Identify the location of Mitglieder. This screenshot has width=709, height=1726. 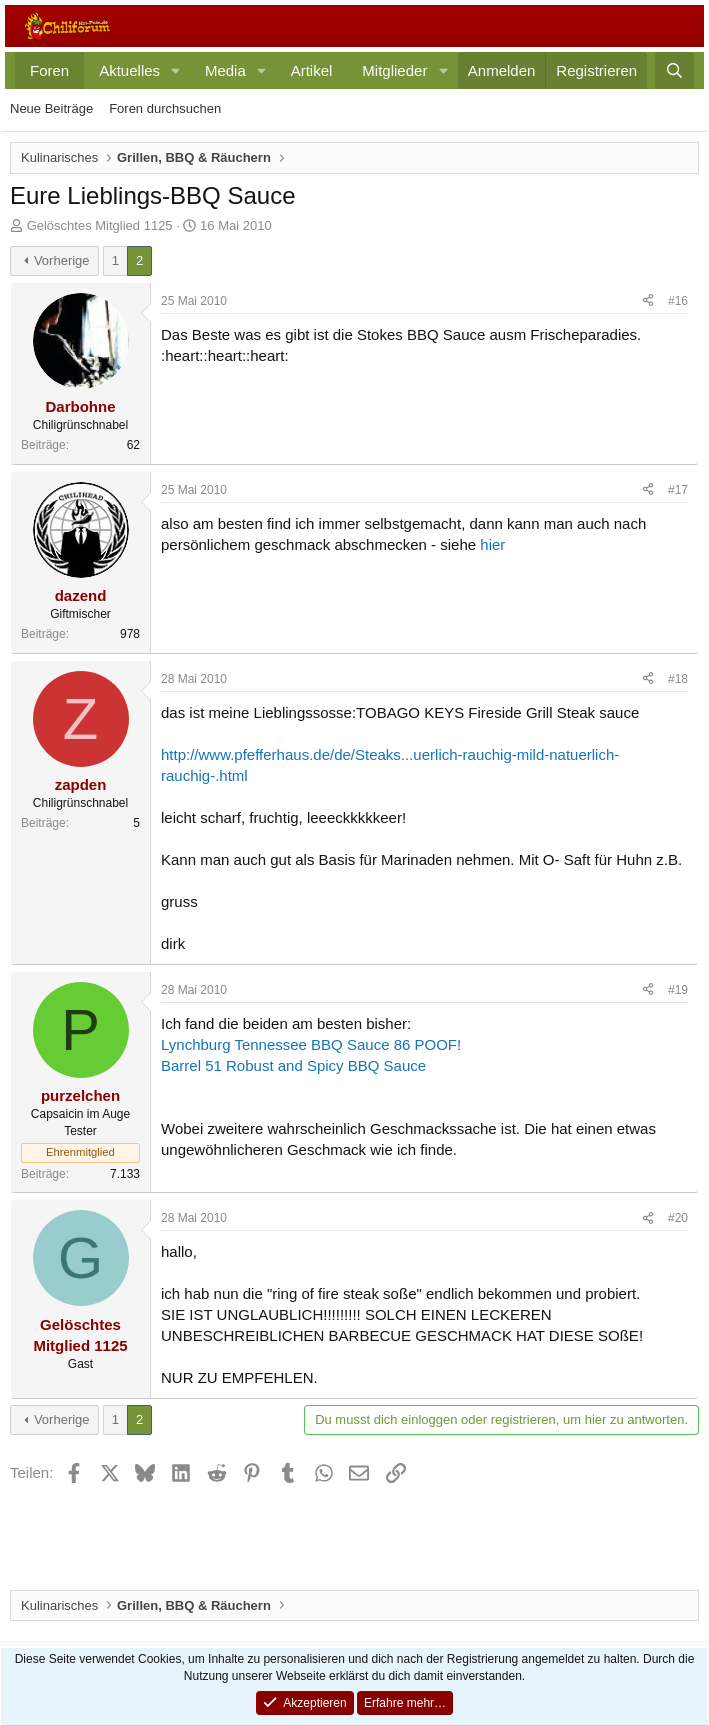
(394, 70).